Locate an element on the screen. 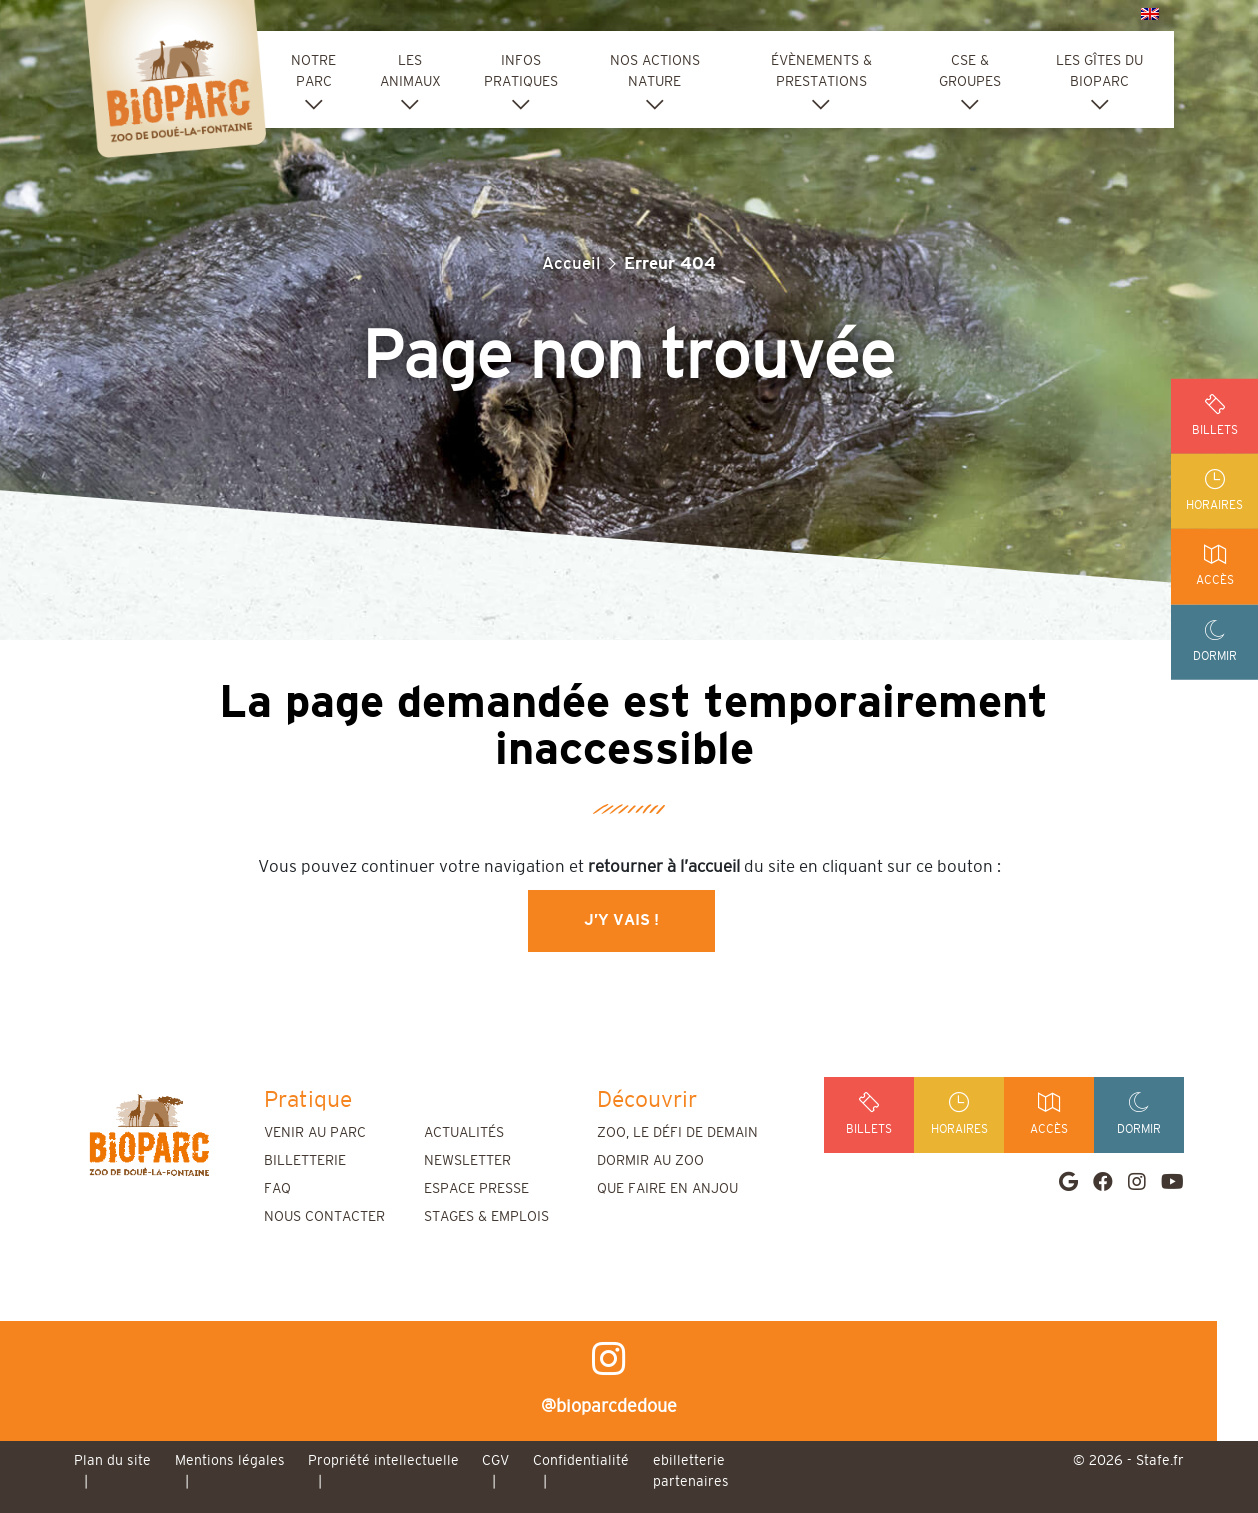  Stages & emplois is located at coordinates (486, 1217).